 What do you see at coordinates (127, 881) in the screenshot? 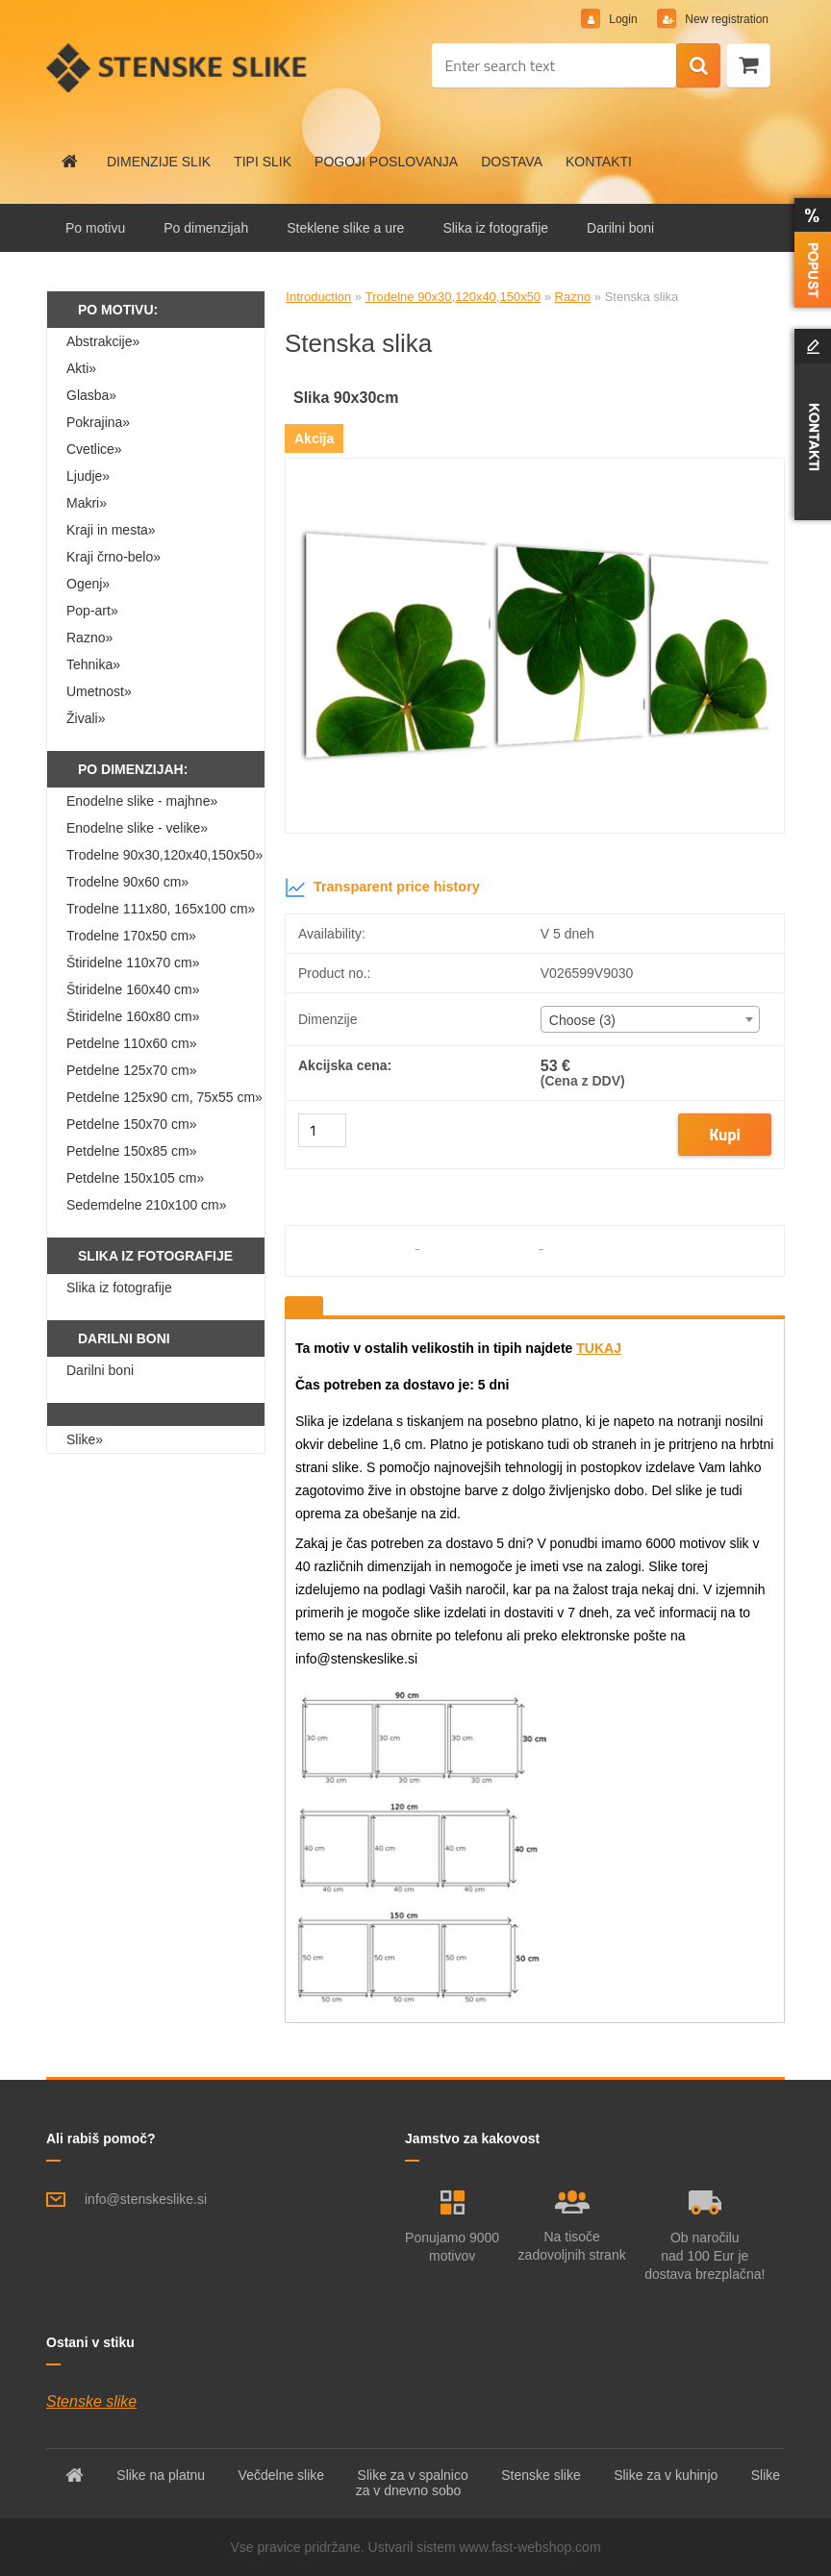
I see `Trodelne 90x60 cm»` at bounding box center [127, 881].